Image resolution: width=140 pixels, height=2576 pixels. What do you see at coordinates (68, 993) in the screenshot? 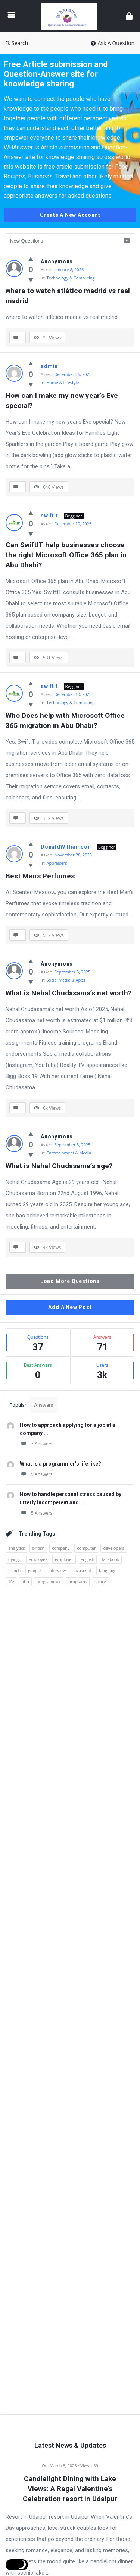
I see `What is Nehal Chudasama’s net worth?` at bounding box center [68, 993].